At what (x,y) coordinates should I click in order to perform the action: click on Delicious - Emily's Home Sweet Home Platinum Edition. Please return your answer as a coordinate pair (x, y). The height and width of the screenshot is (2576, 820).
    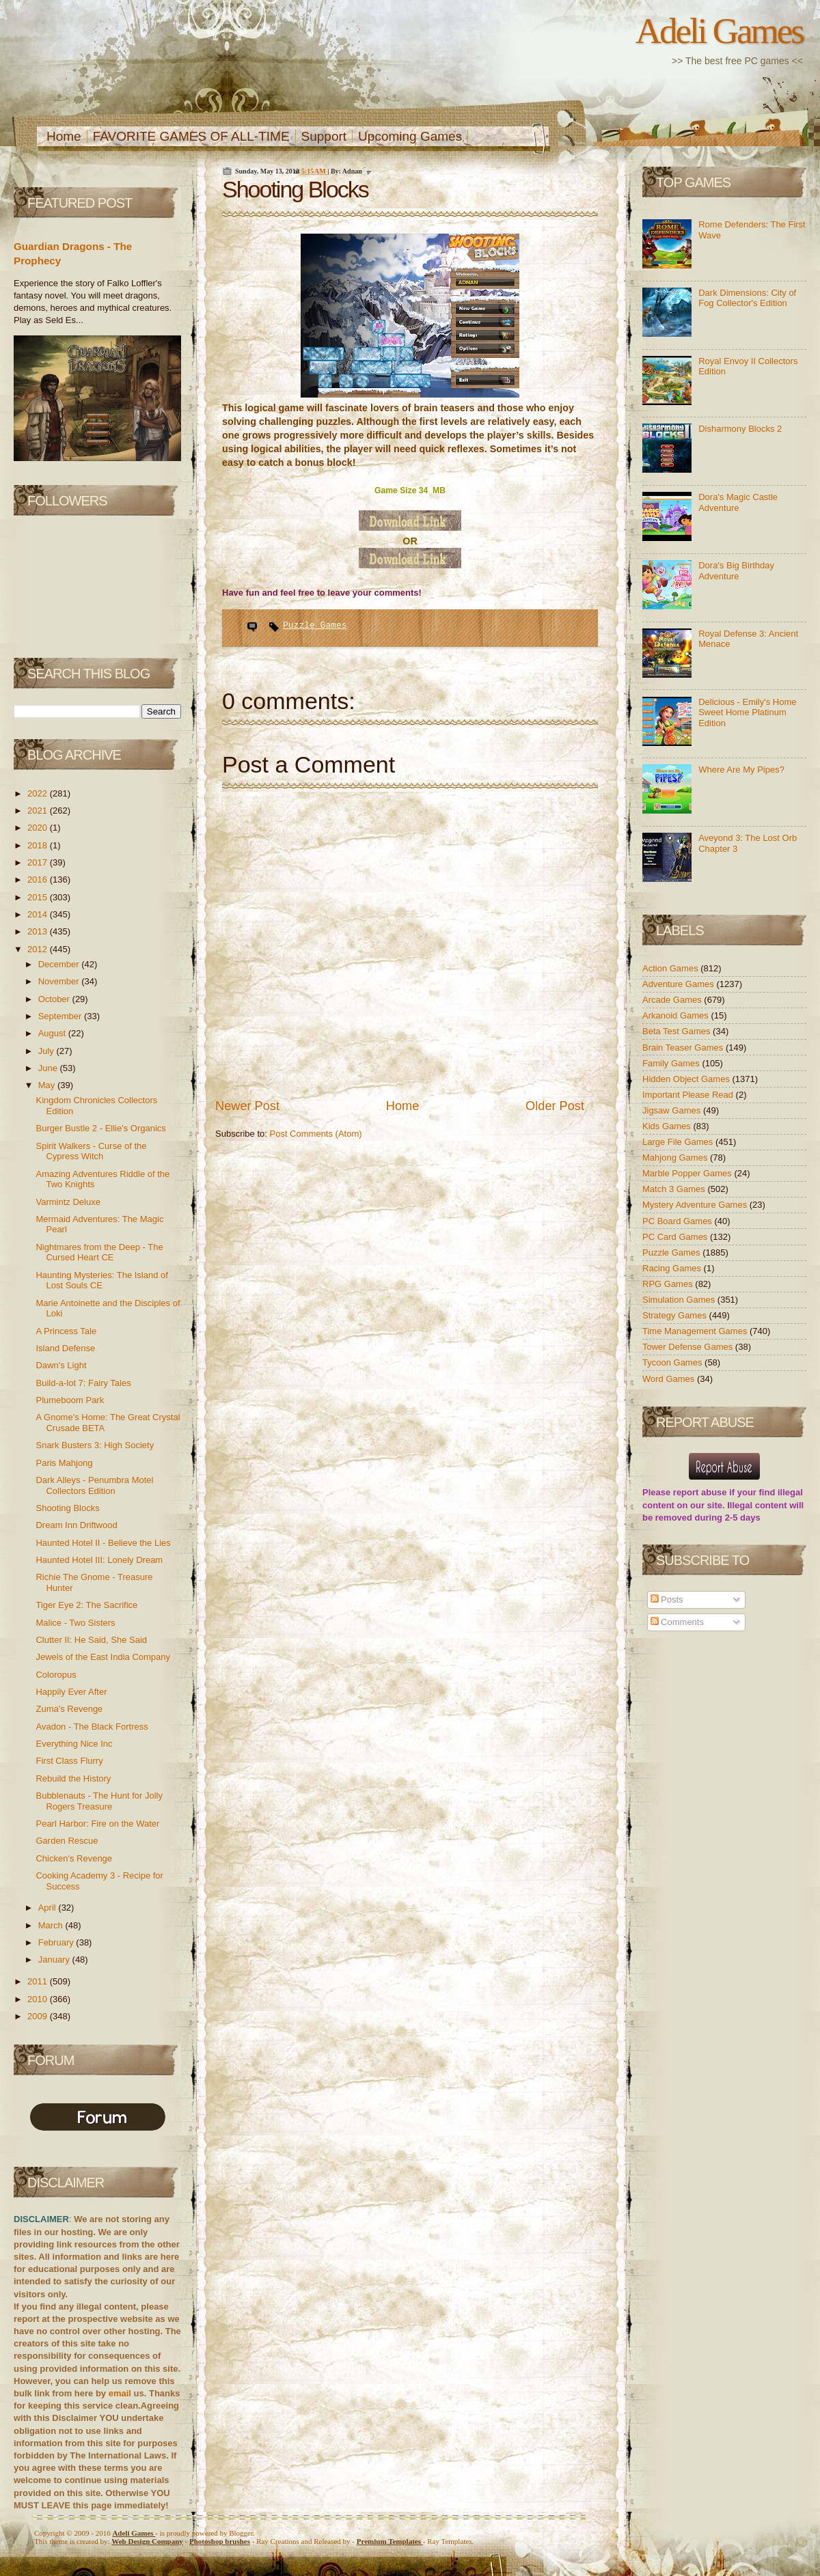
    Looking at the image, I should click on (747, 712).